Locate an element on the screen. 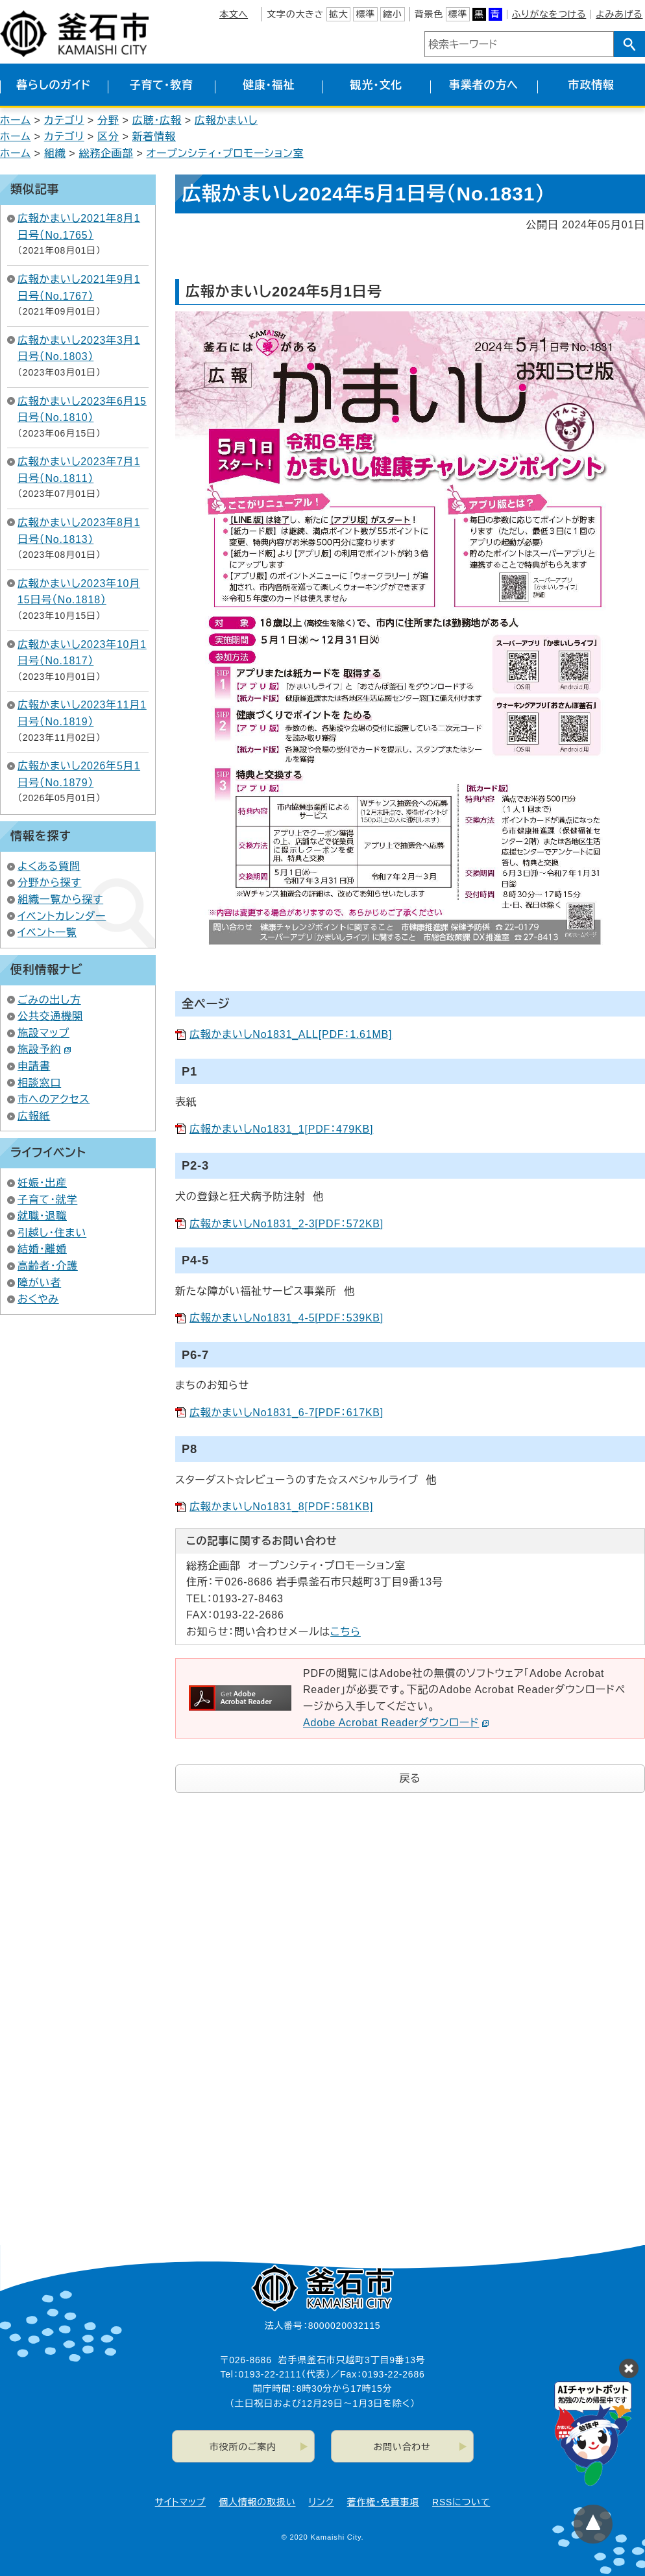  サイトマップ is located at coordinates (180, 2502).